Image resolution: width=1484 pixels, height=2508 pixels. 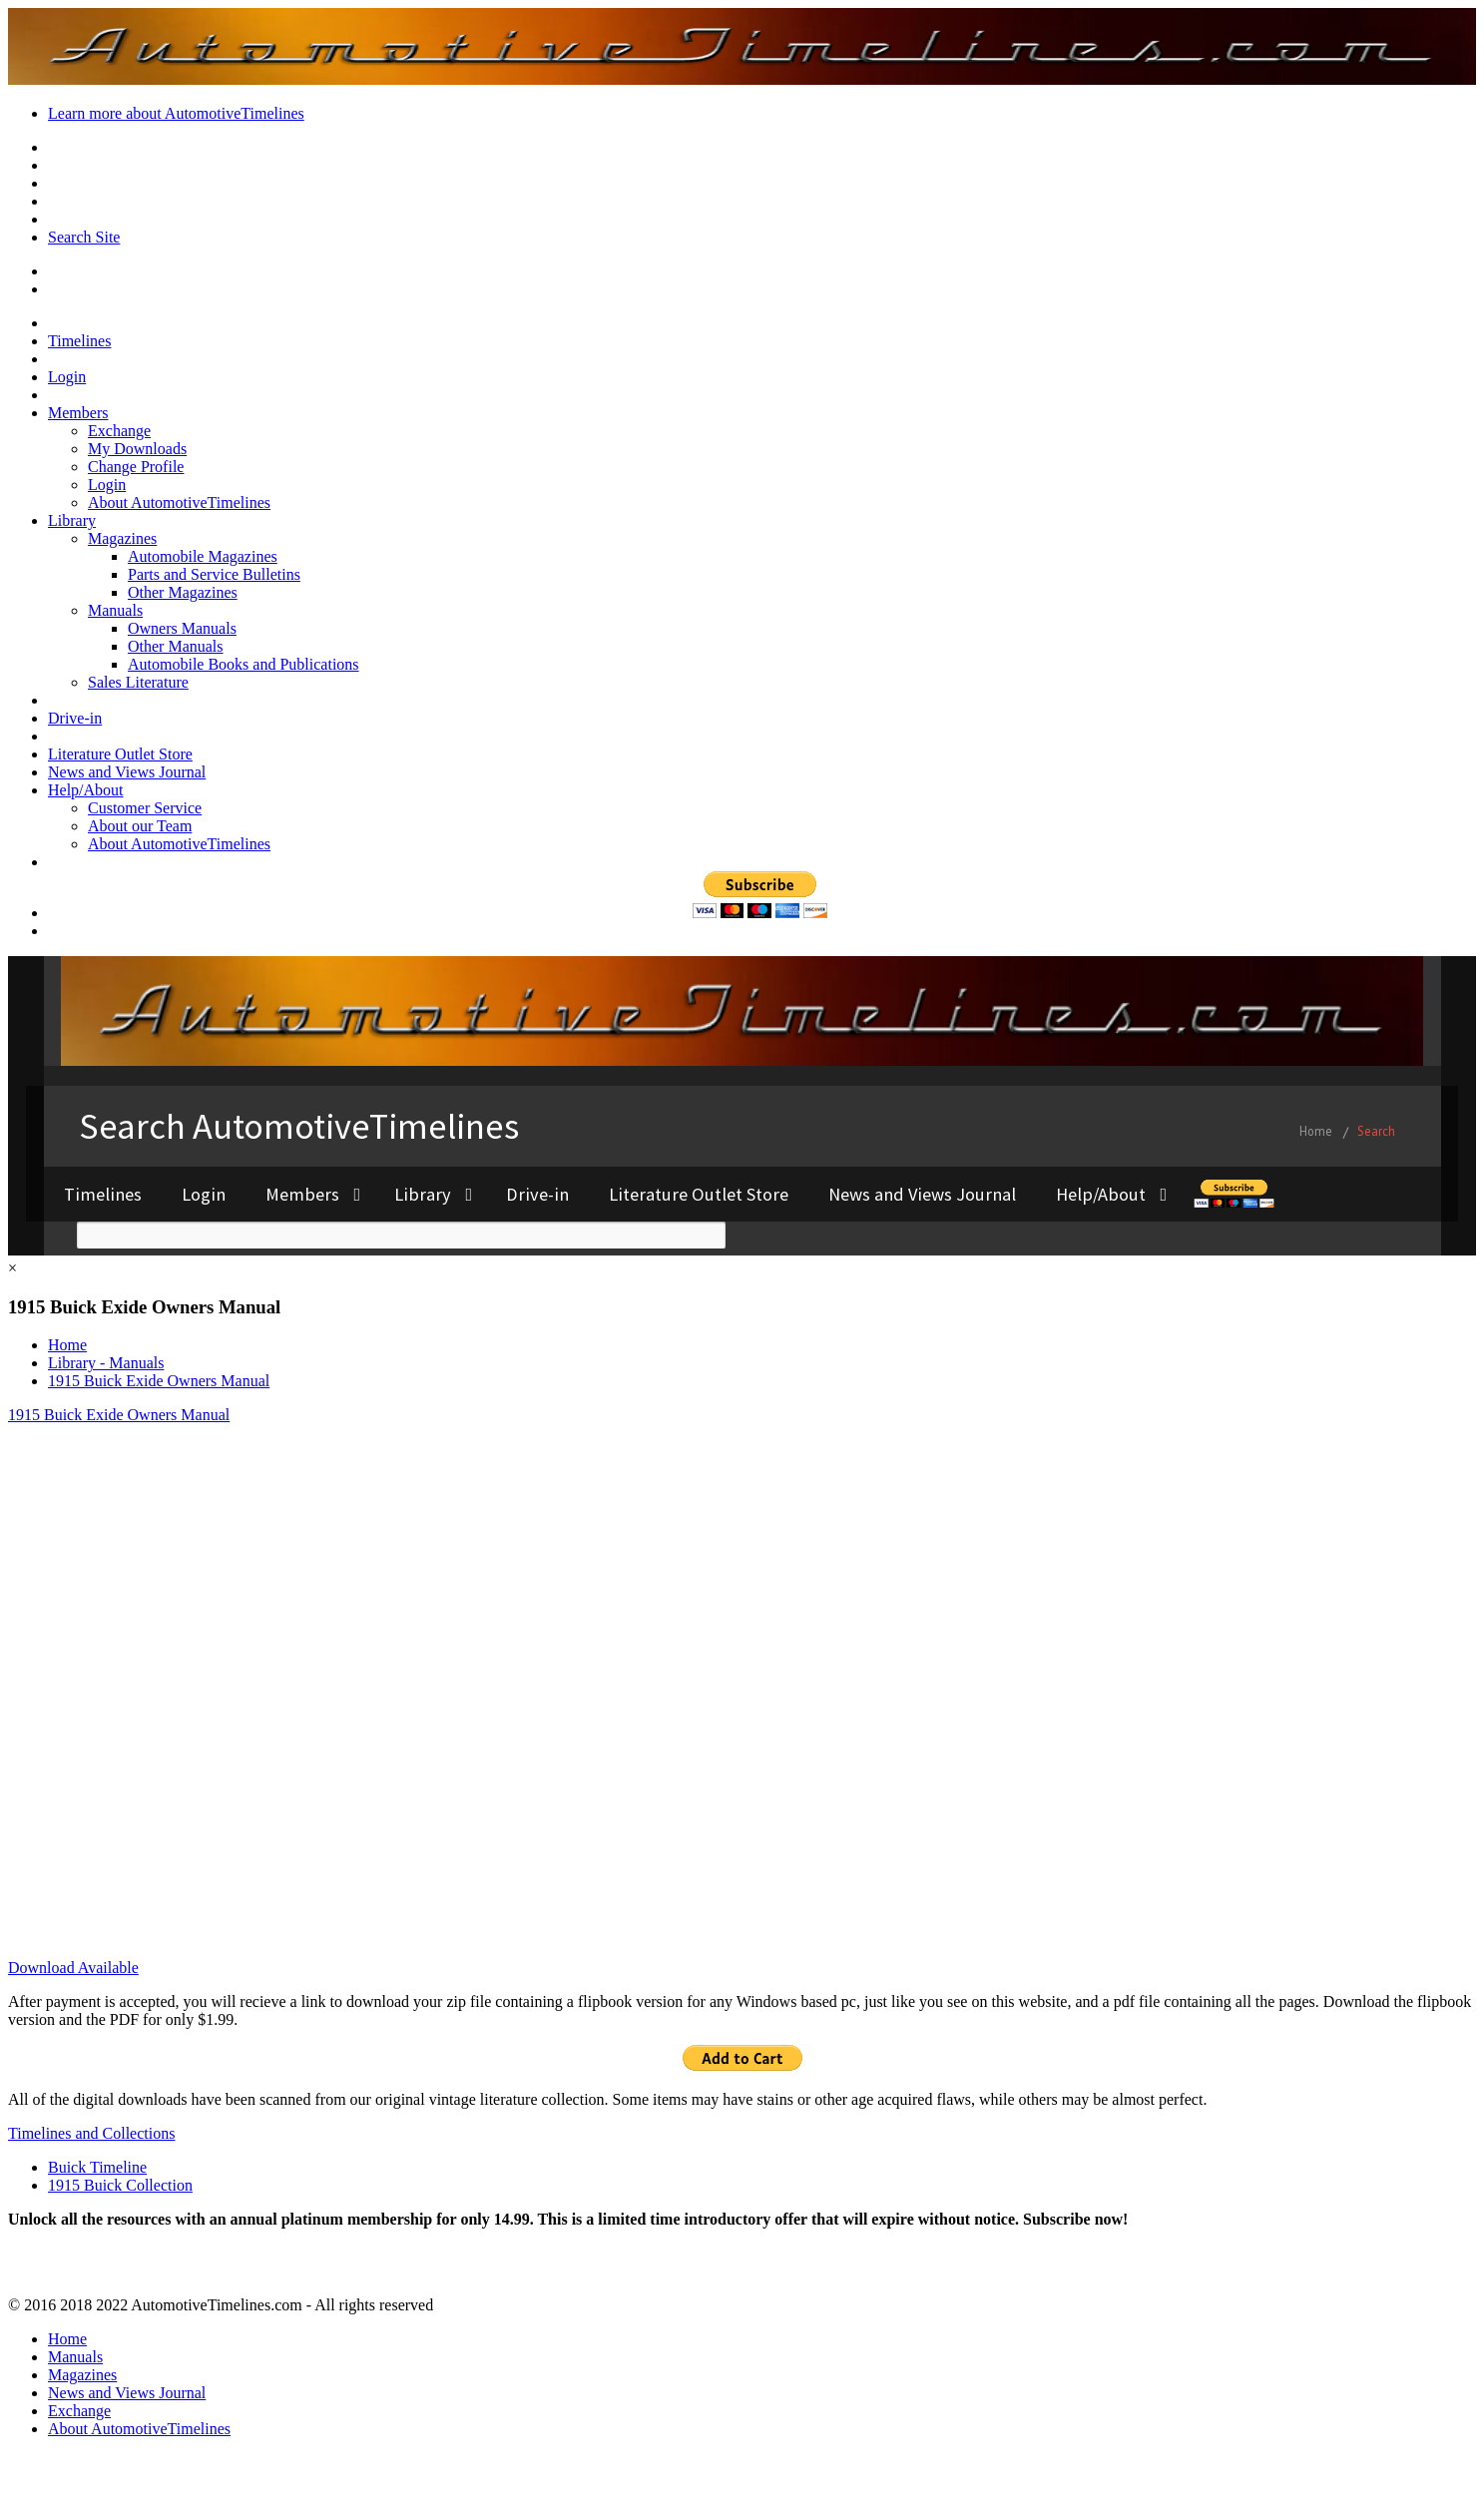 What do you see at coordinates (79, 340) in the screenshot?
I see `Timelines` at bounding box center [79, 340].